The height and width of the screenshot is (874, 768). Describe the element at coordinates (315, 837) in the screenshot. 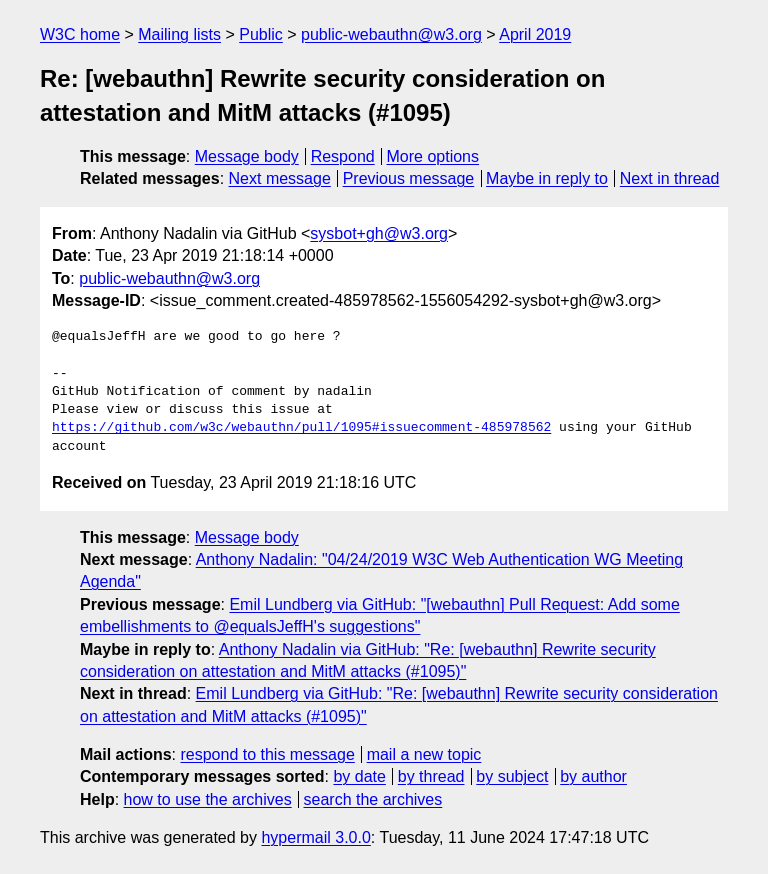

I see `hypermail 3.0.0` at that location.